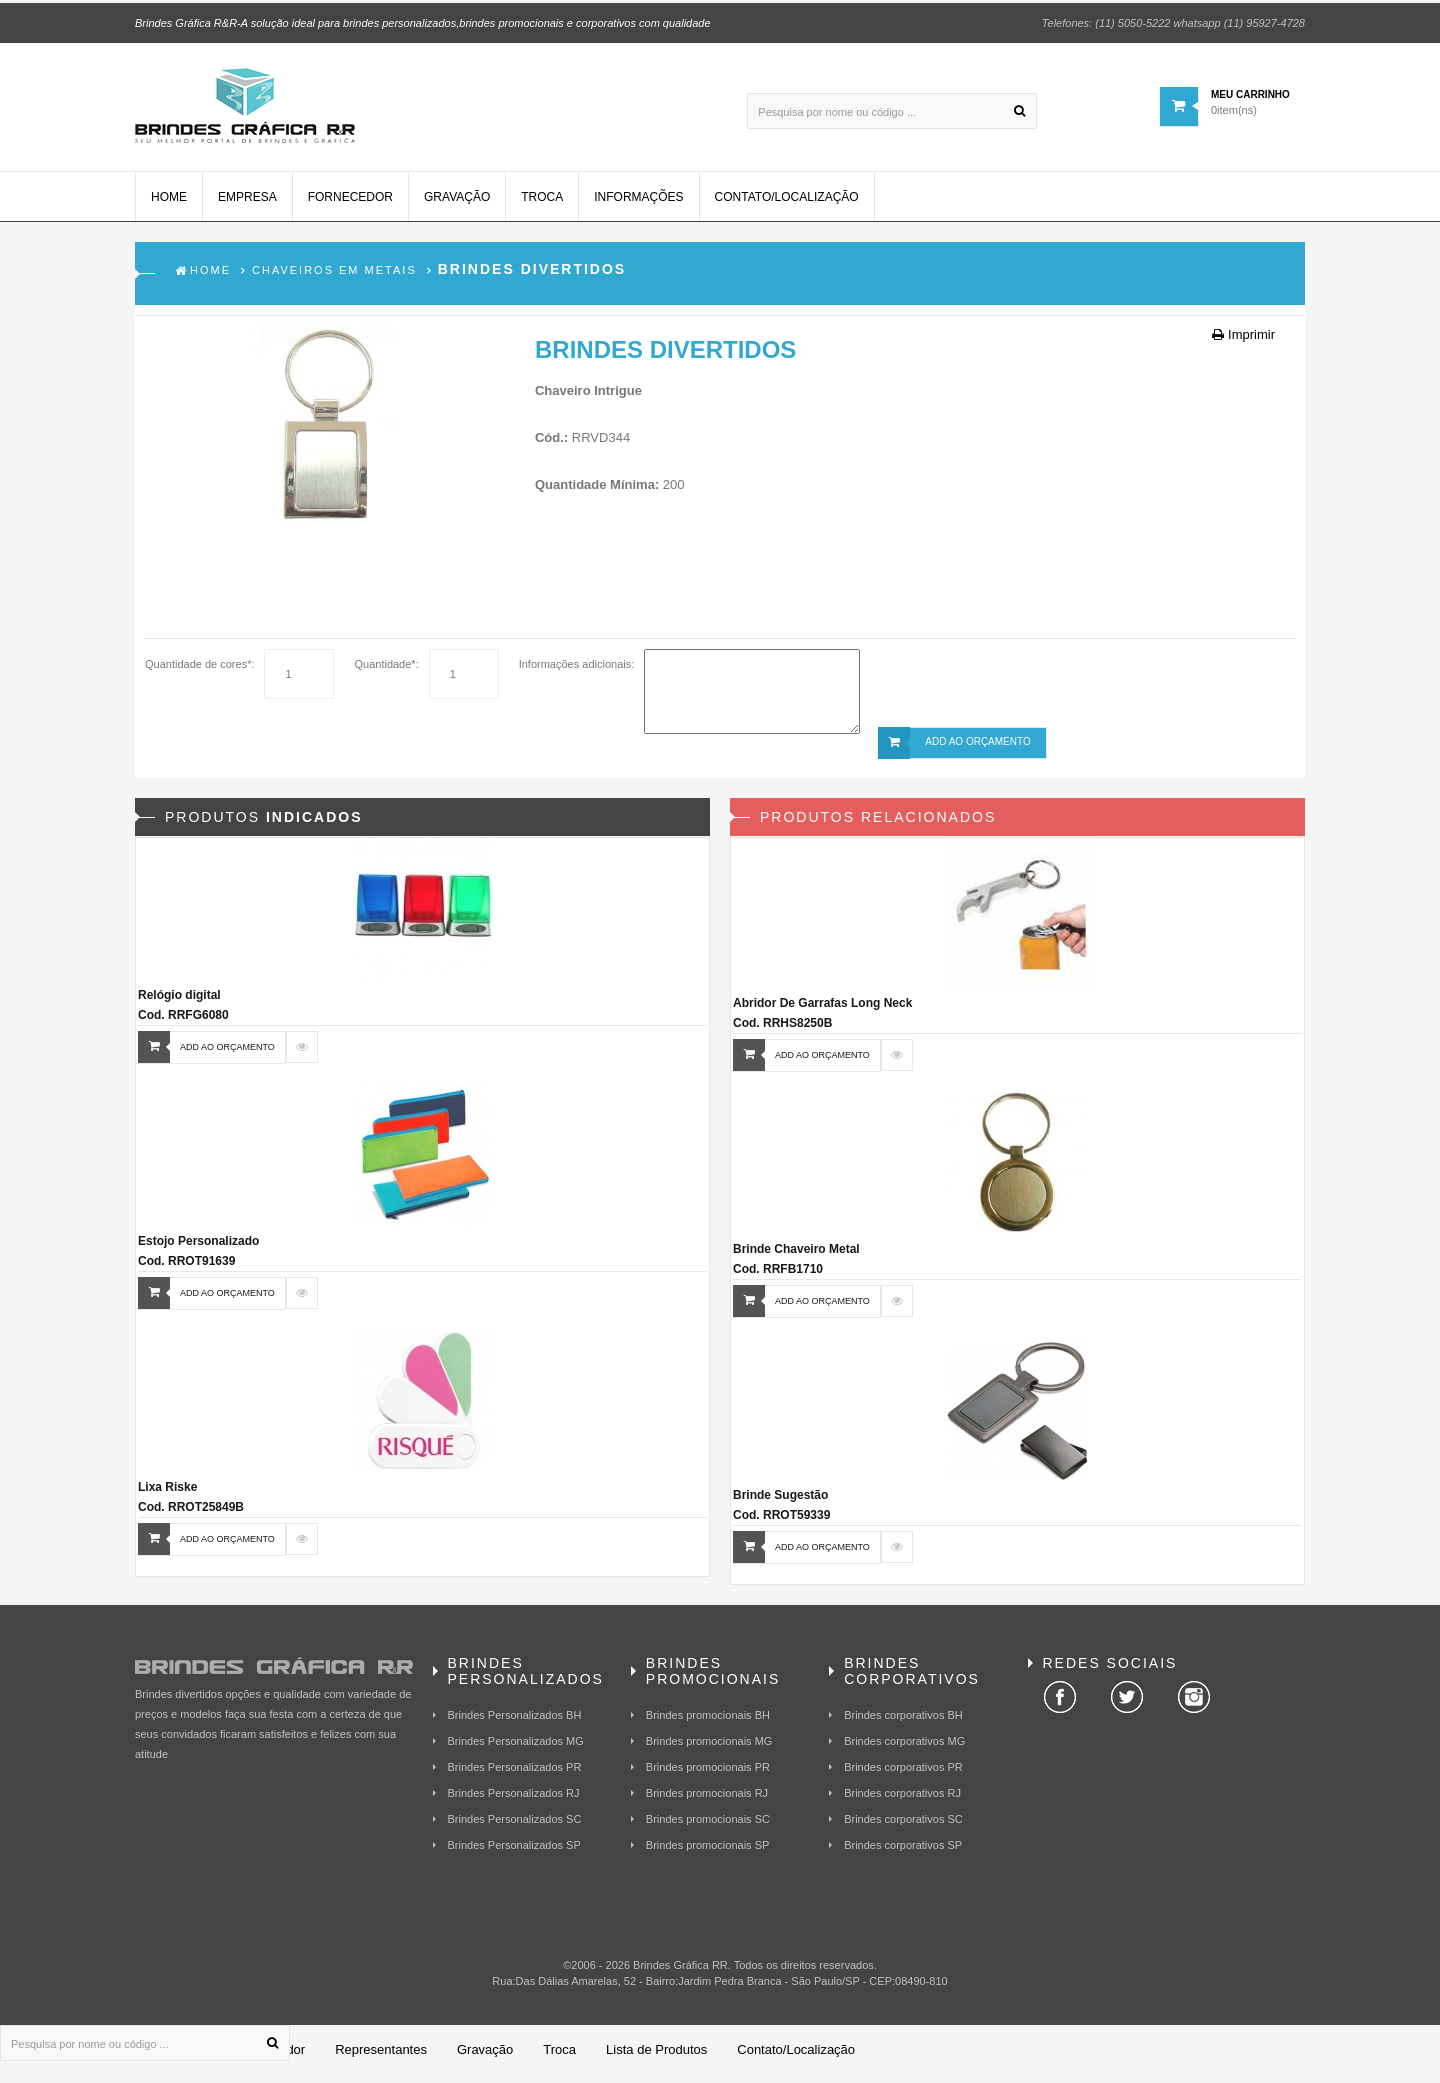 The width and height of the screenshot is (1440, 2083). I want to click on Brindes corporativos MG, so click(904, 1749).